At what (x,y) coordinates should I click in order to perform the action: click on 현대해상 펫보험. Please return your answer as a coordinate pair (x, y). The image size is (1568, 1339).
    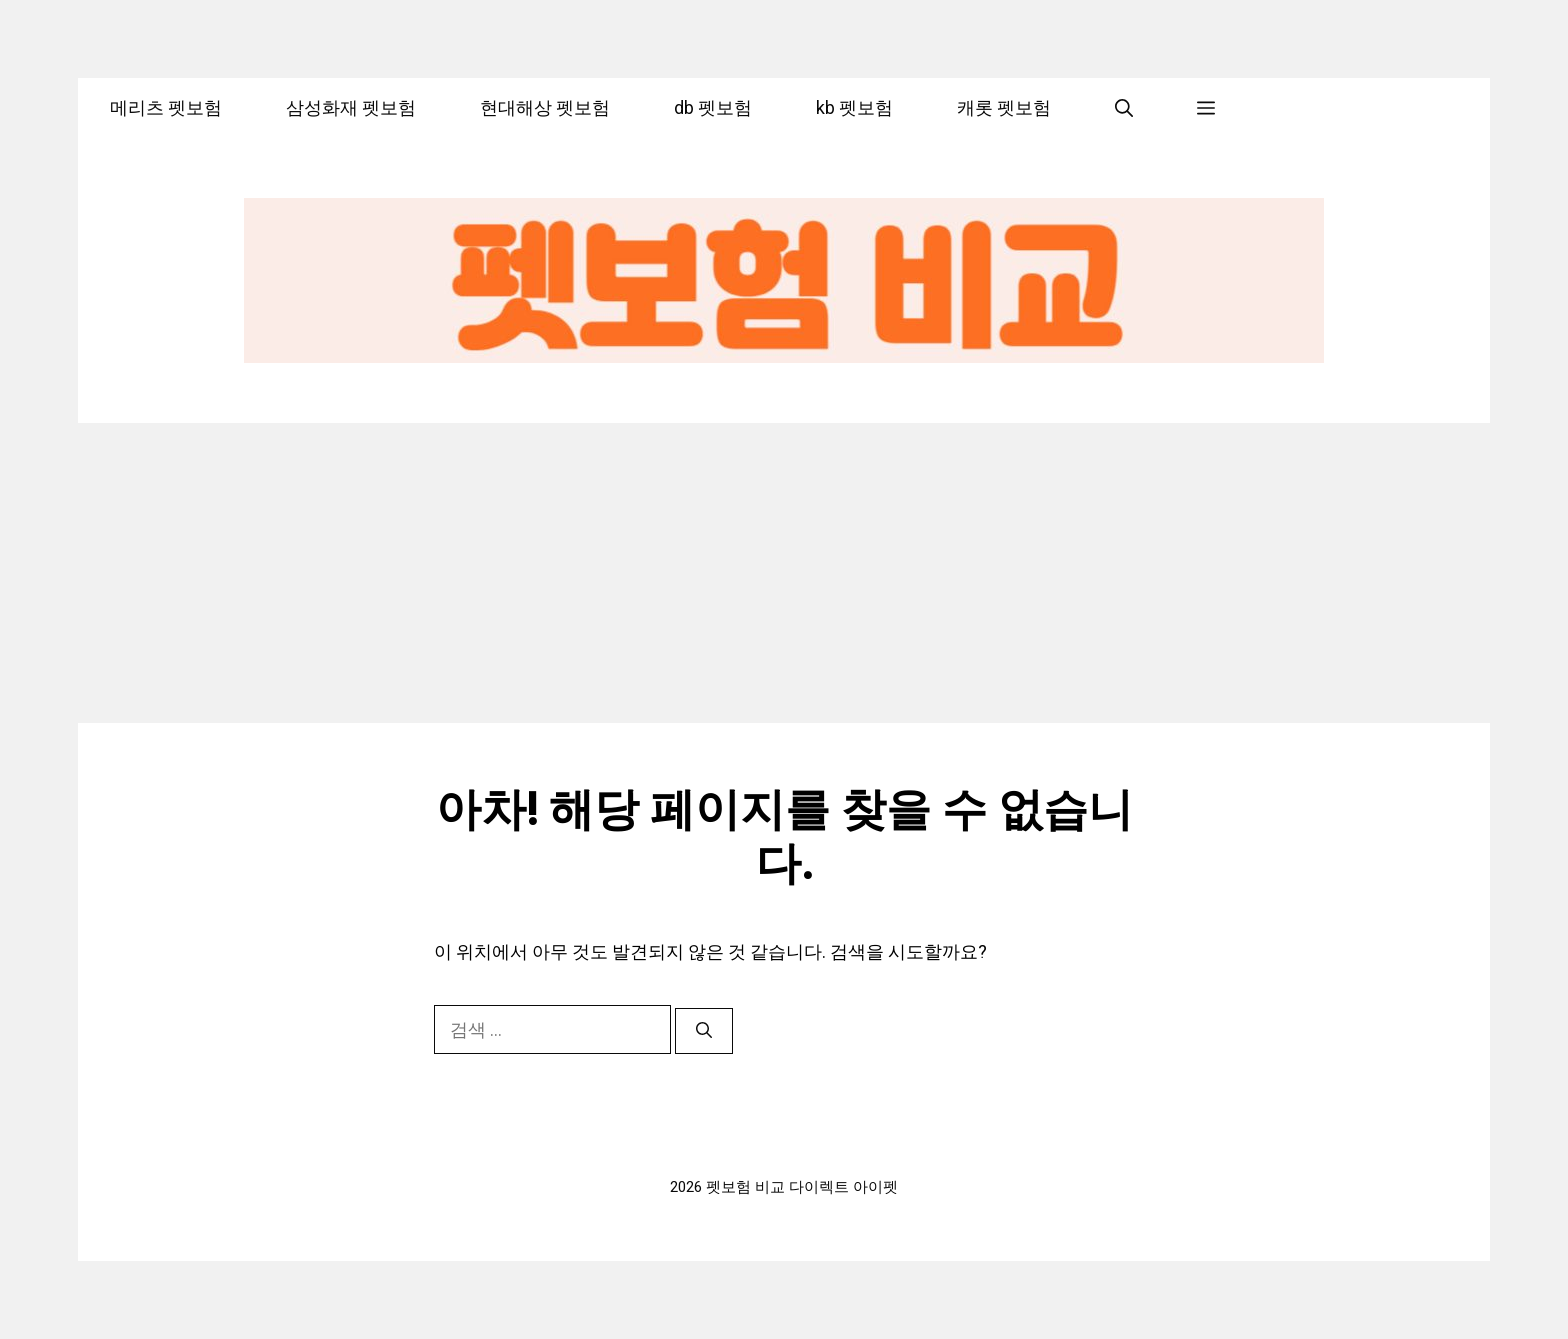
    Looking at the image, I should click on (545, 107).